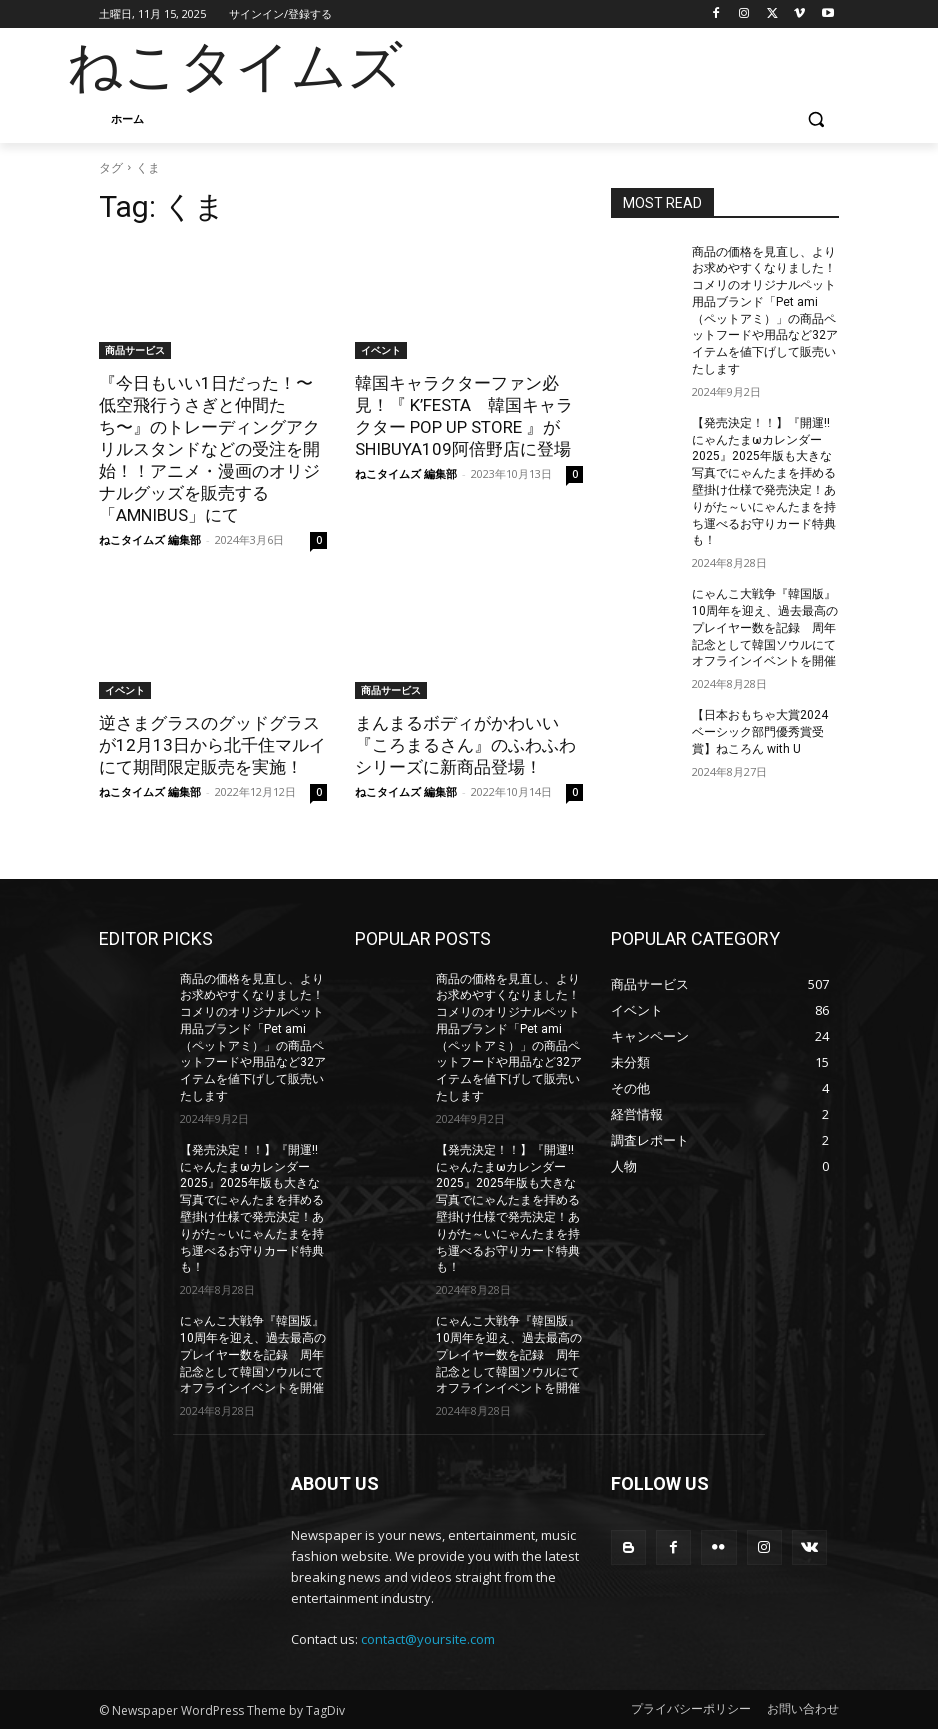 The width and height of the screenshot is (938, 1729). I want to click on [button], so click(815, 119).